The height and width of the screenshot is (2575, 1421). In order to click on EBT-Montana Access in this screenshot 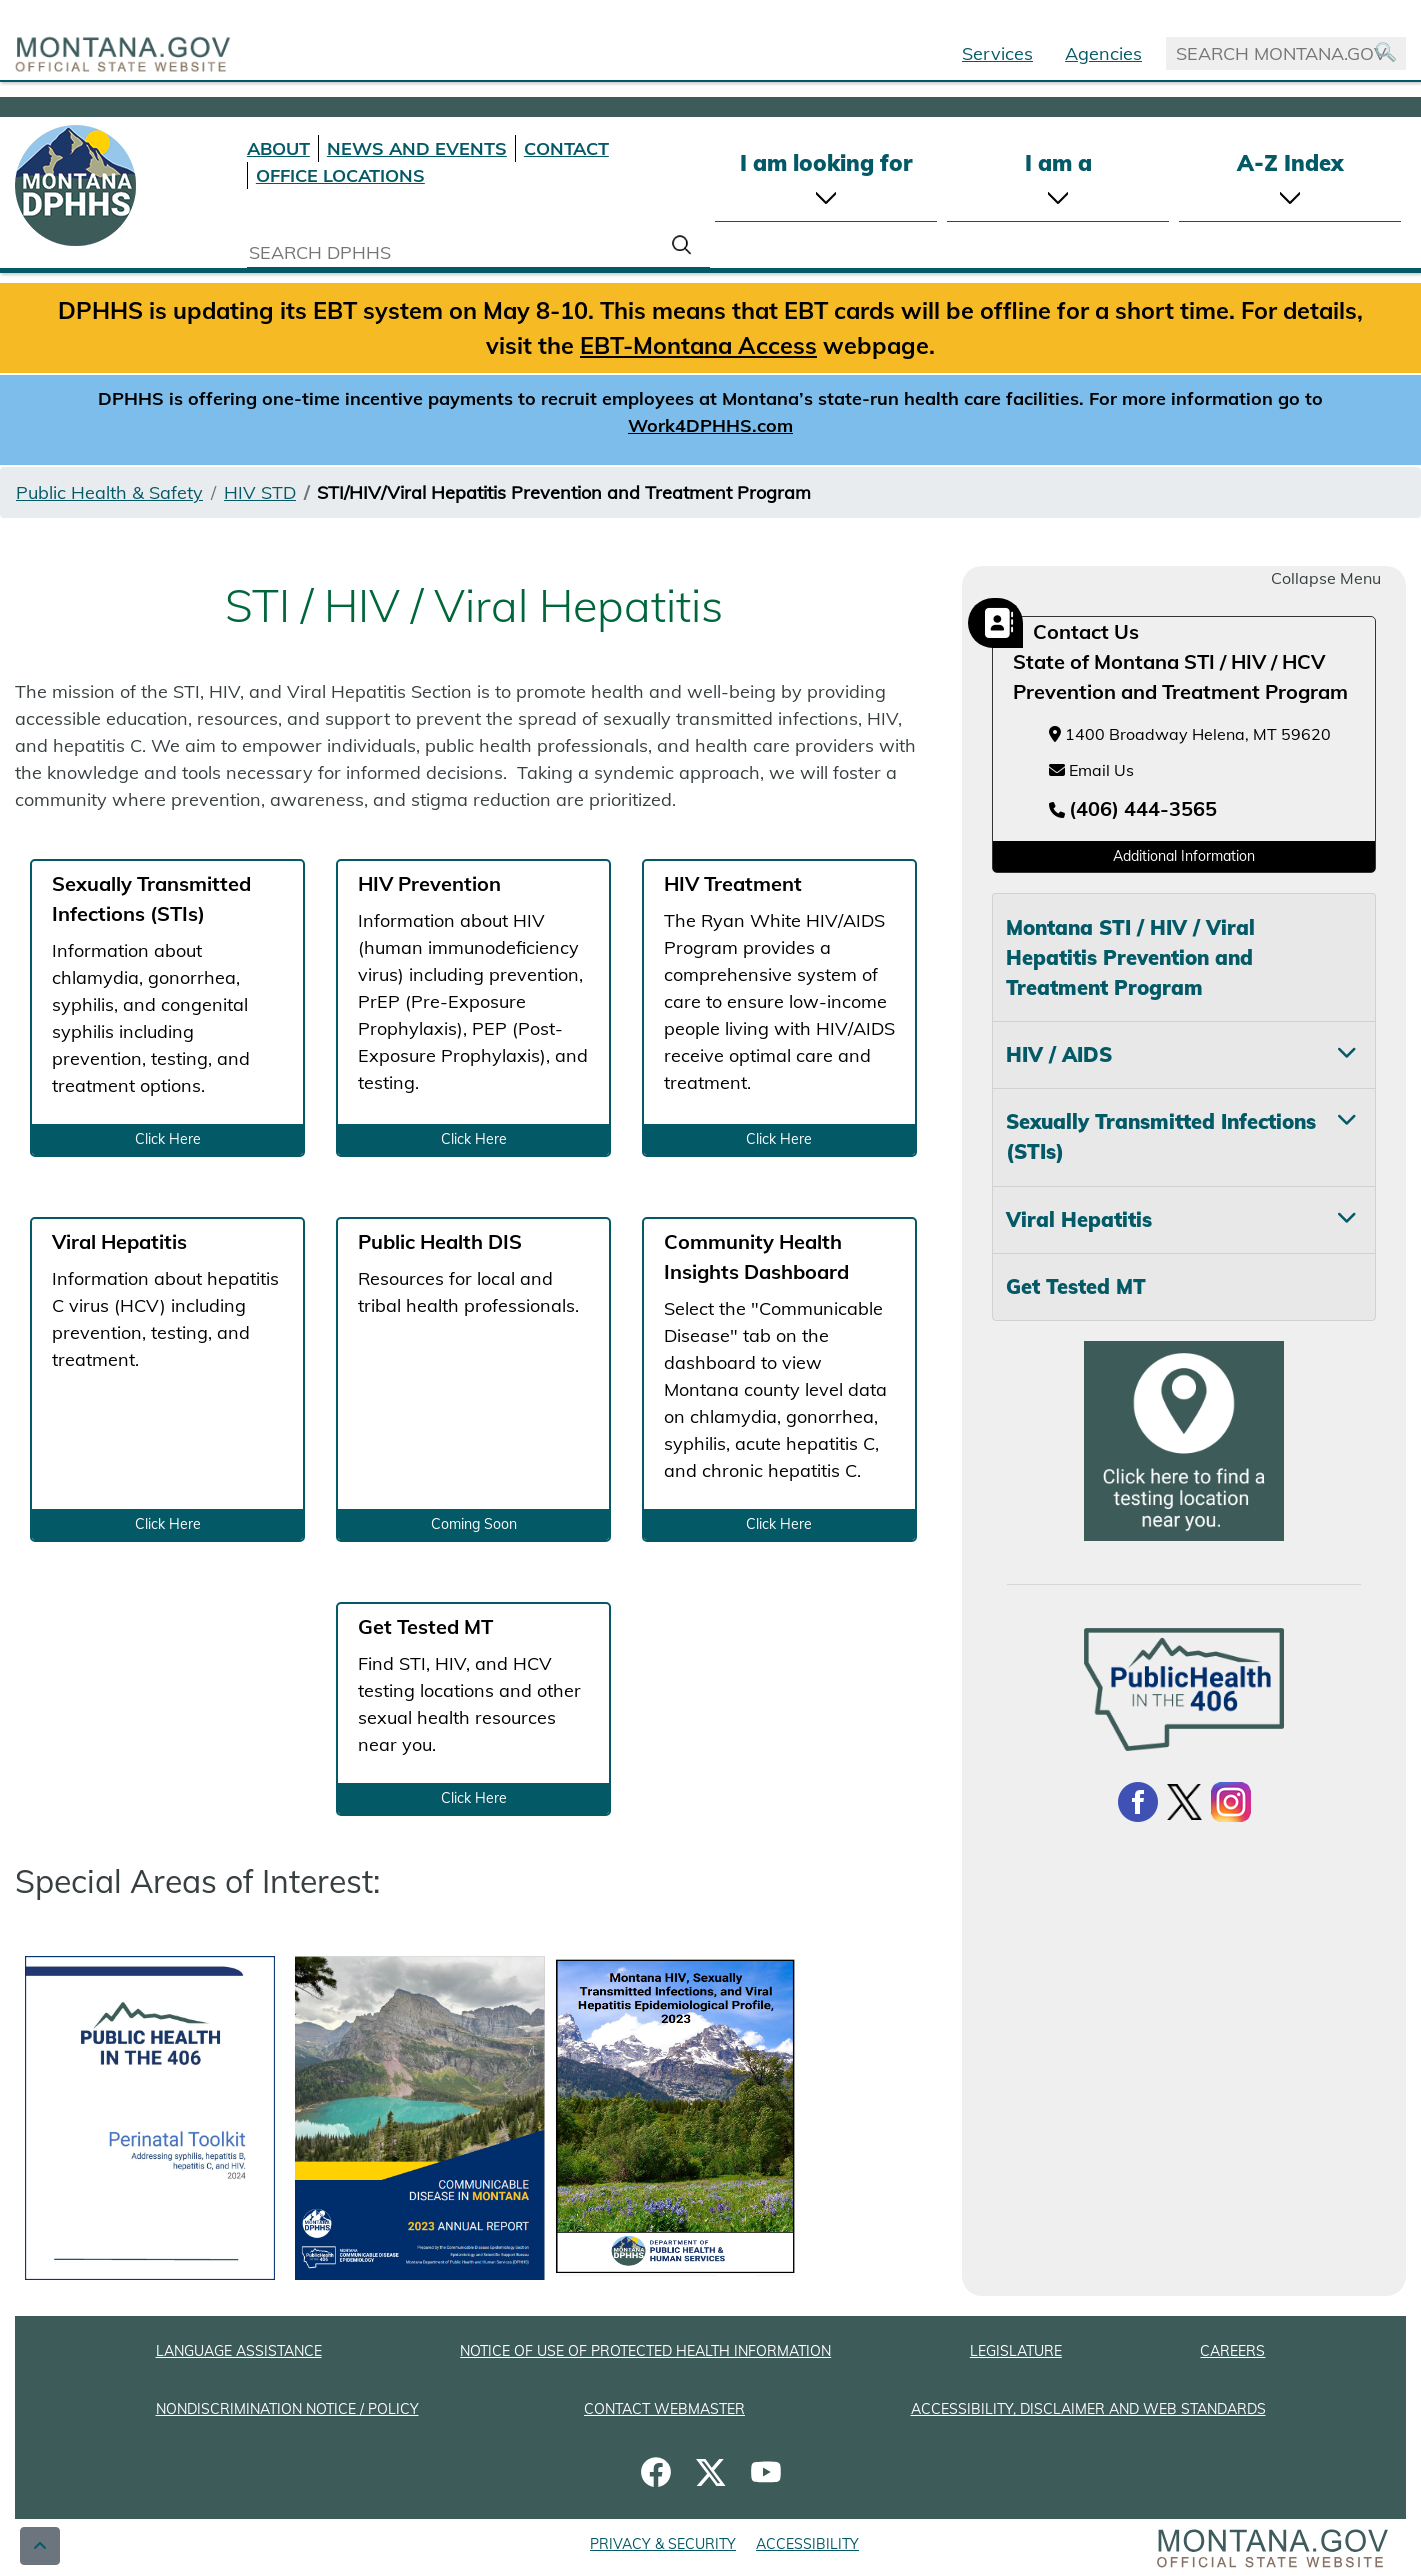, I will do `click(698, 345)`.